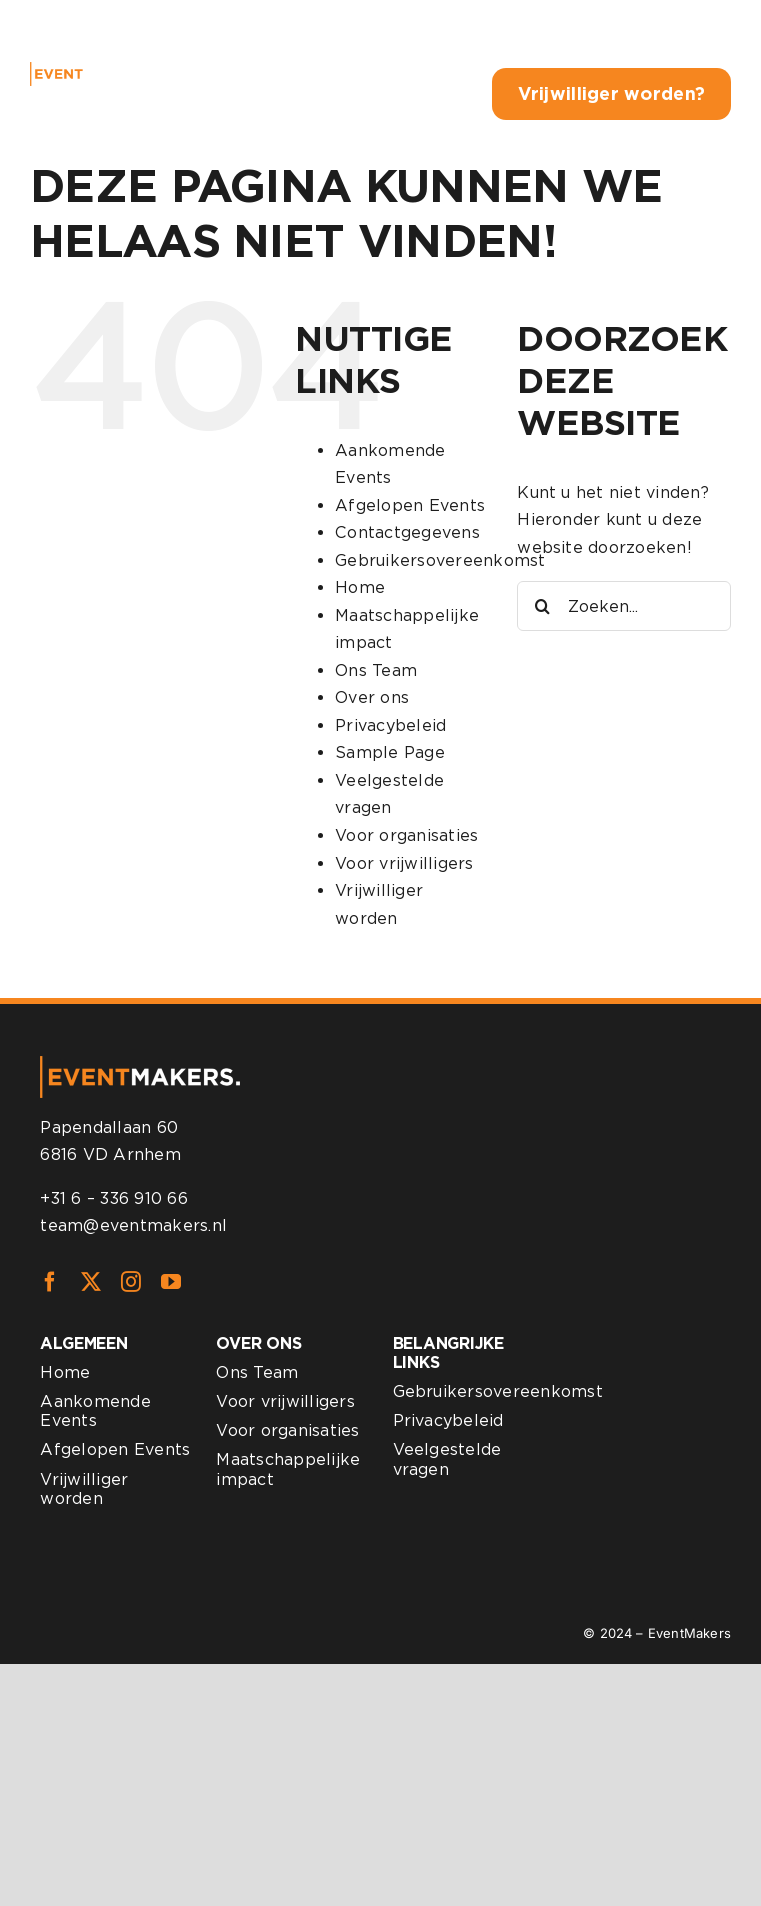 This screenshot has height=1906, width=761. Describe the element at coordinates (133, 1225) in the screenshot. I see `team@eventmakers.nl` at that location.